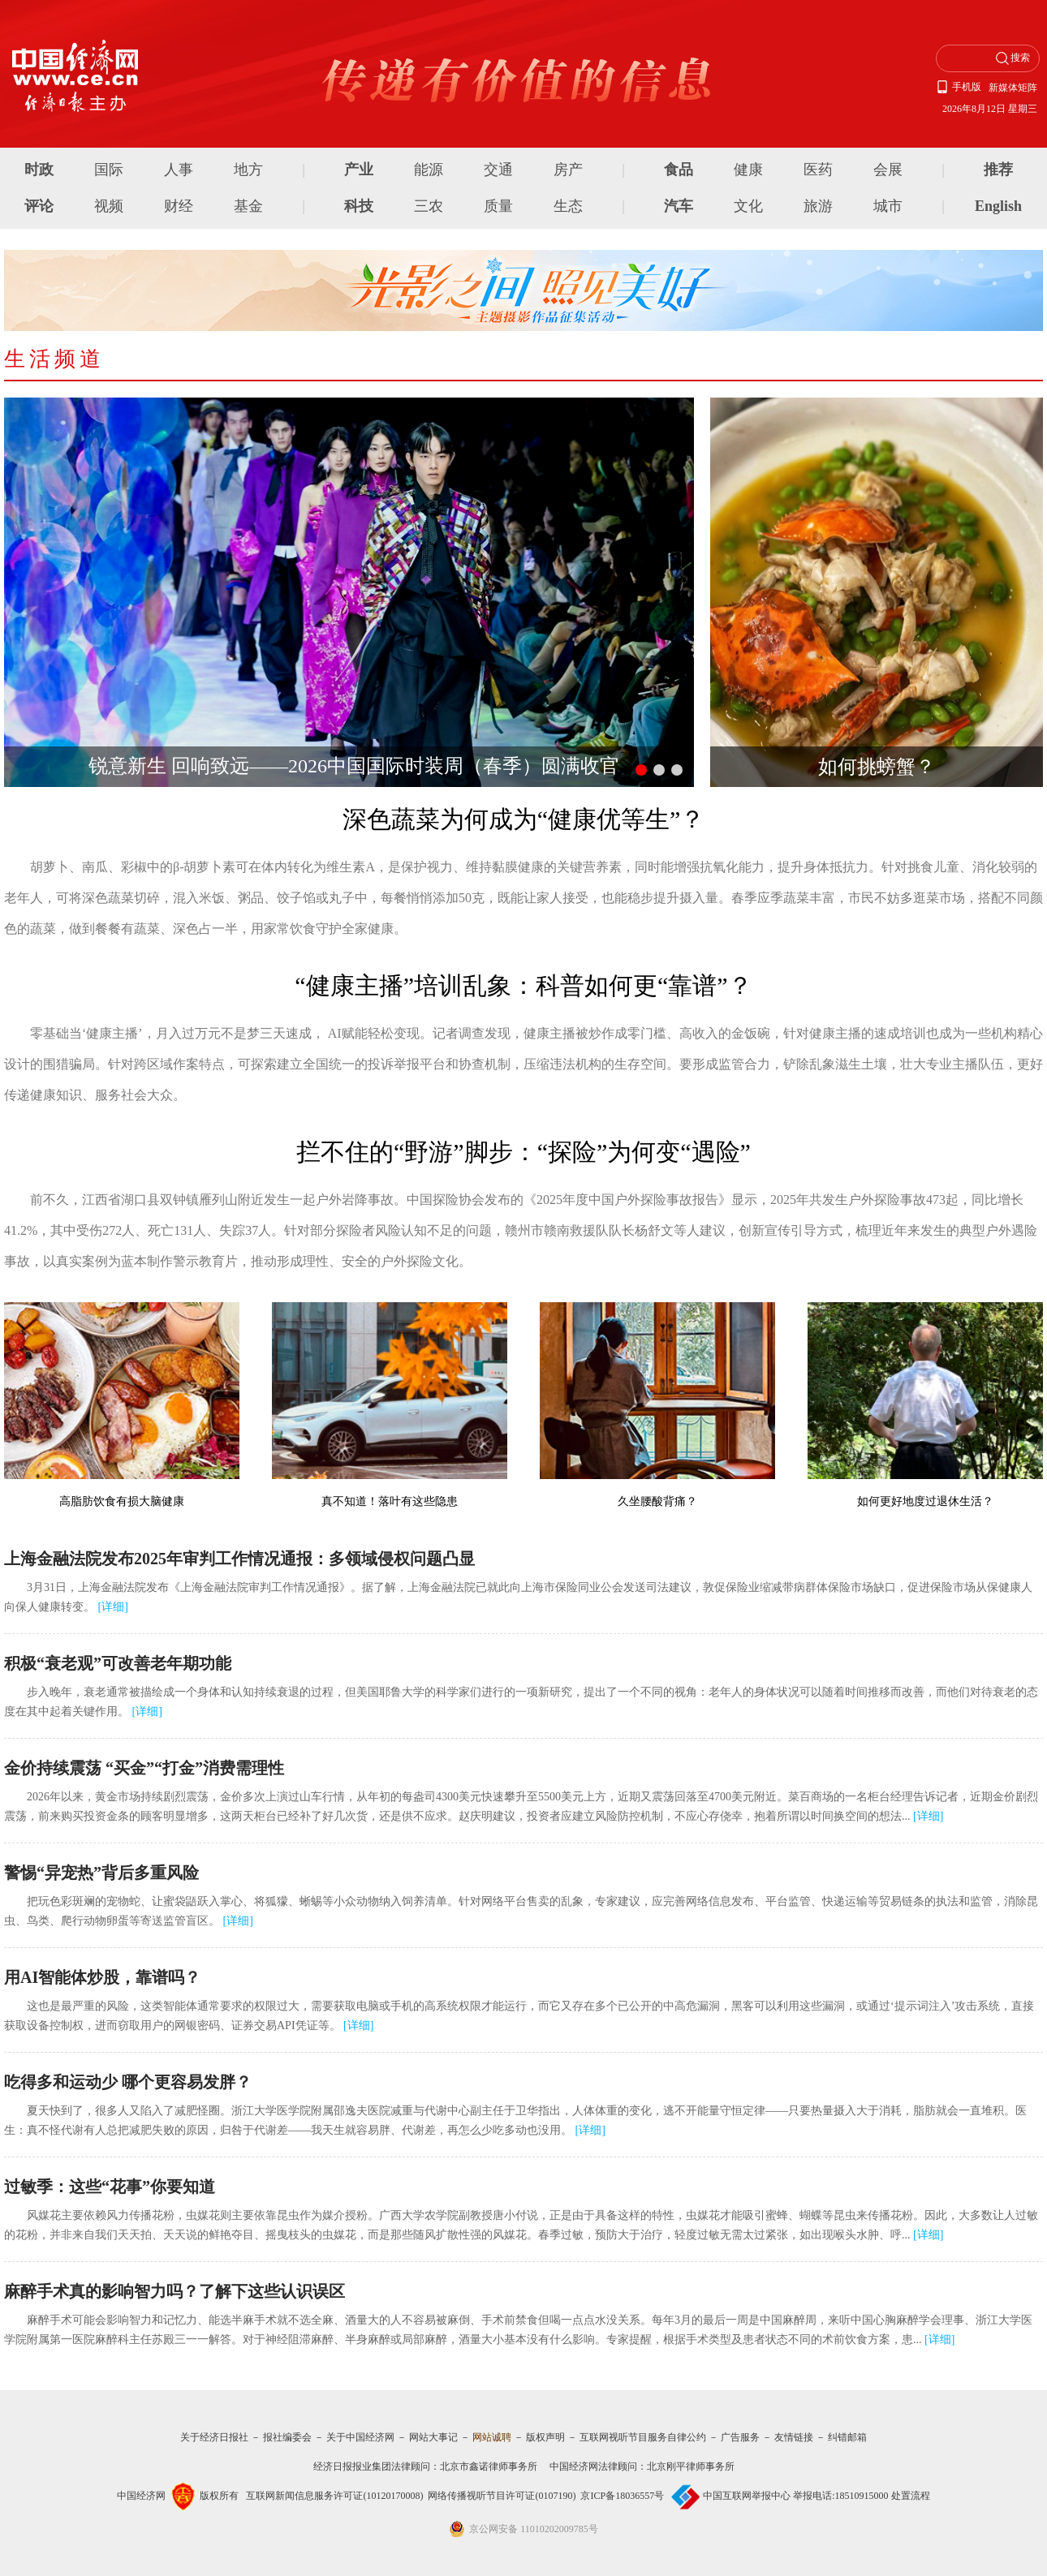 The height and width of the screenshot is (2576, 1047). I want to click on 评论, so click(39, 206).